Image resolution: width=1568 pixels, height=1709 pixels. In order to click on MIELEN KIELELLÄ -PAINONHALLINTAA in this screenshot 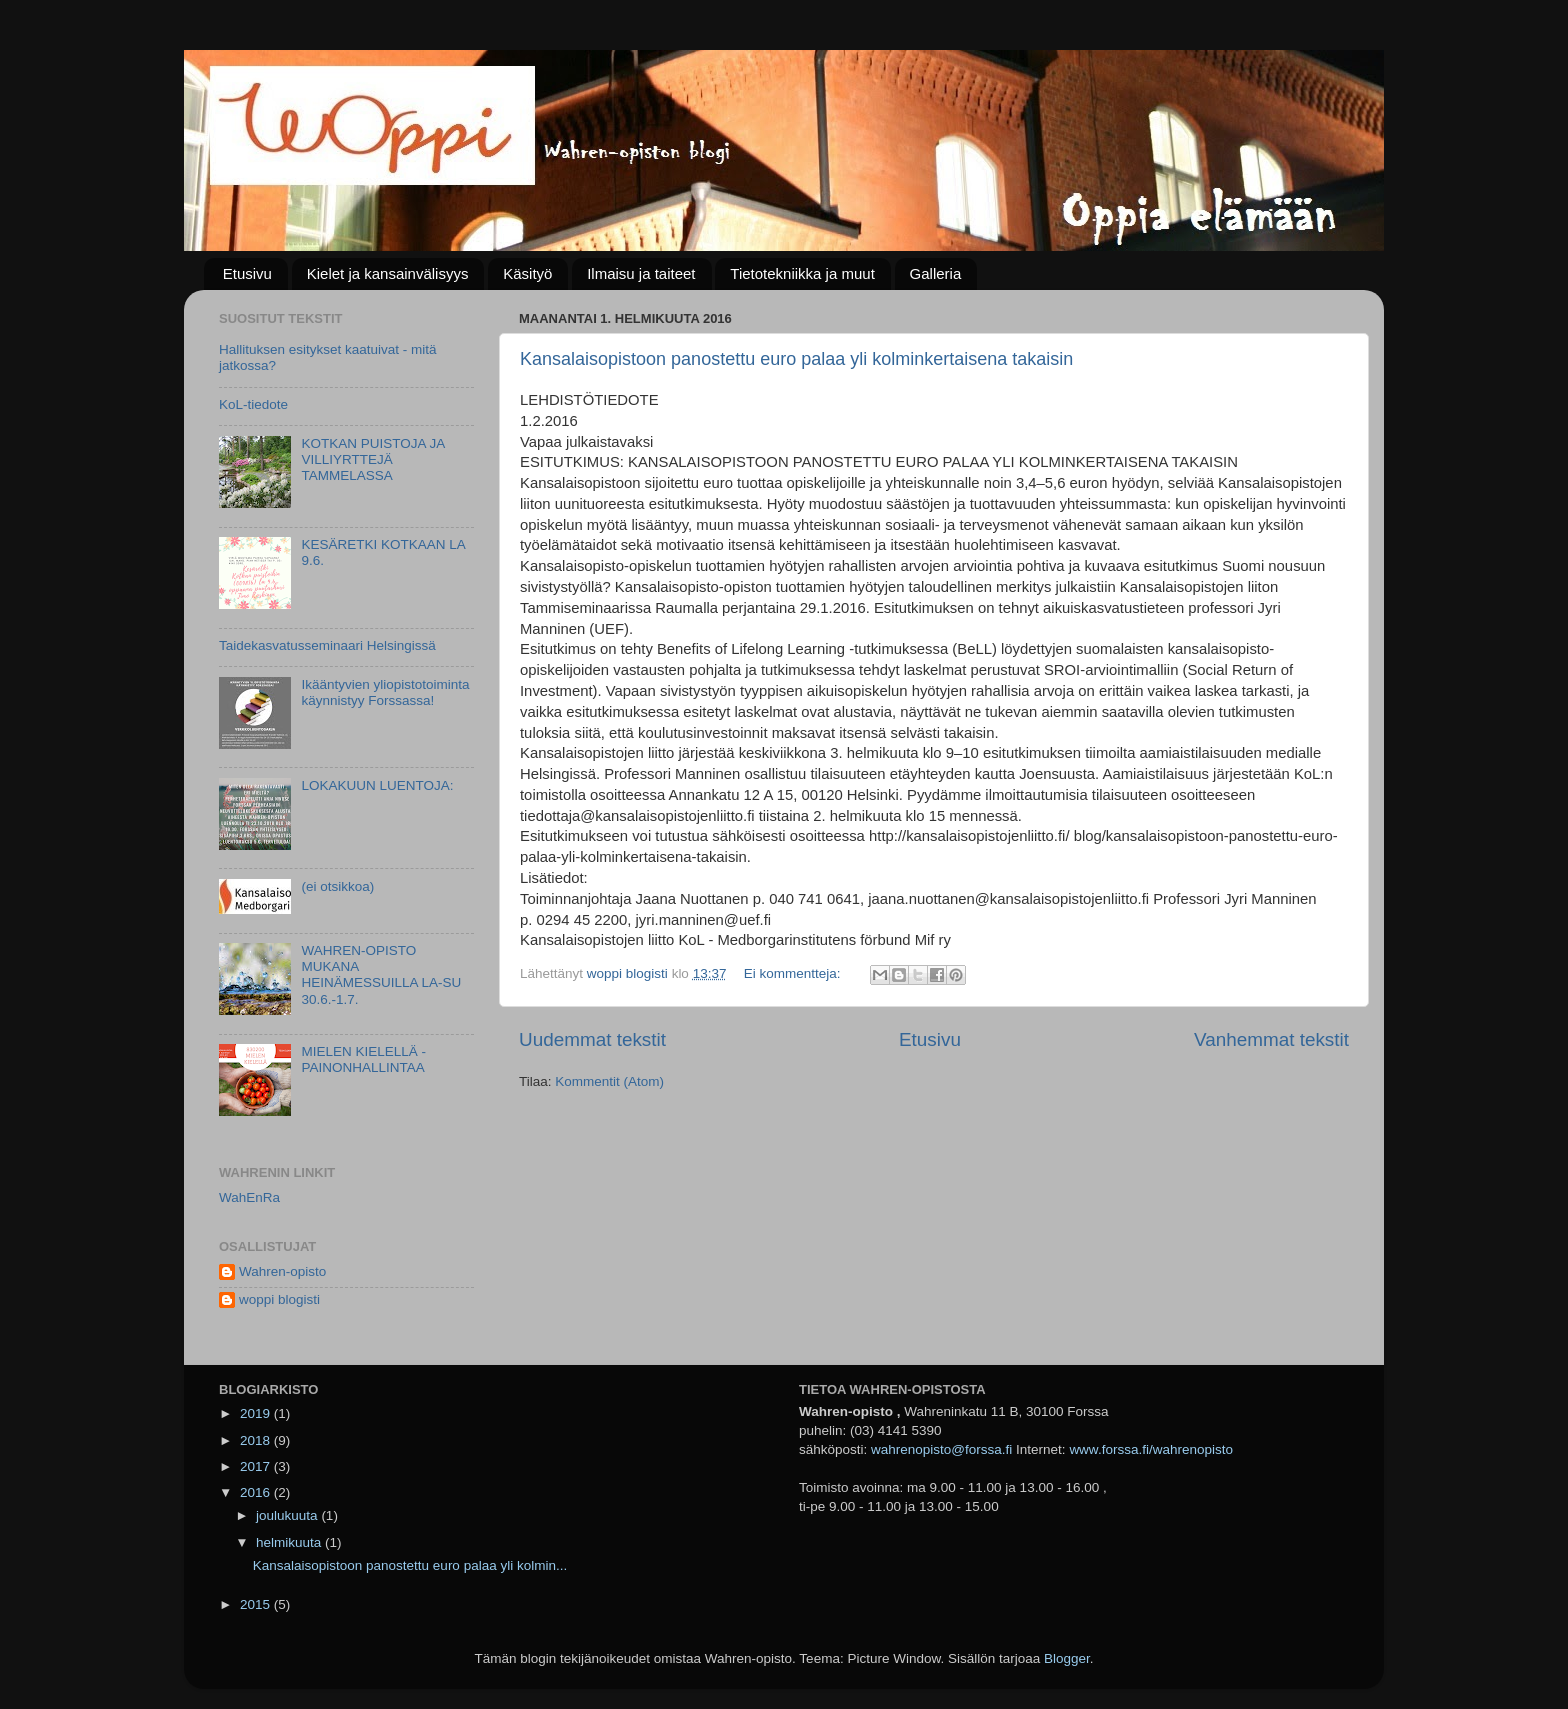, I will do `click(363, 1059)`.